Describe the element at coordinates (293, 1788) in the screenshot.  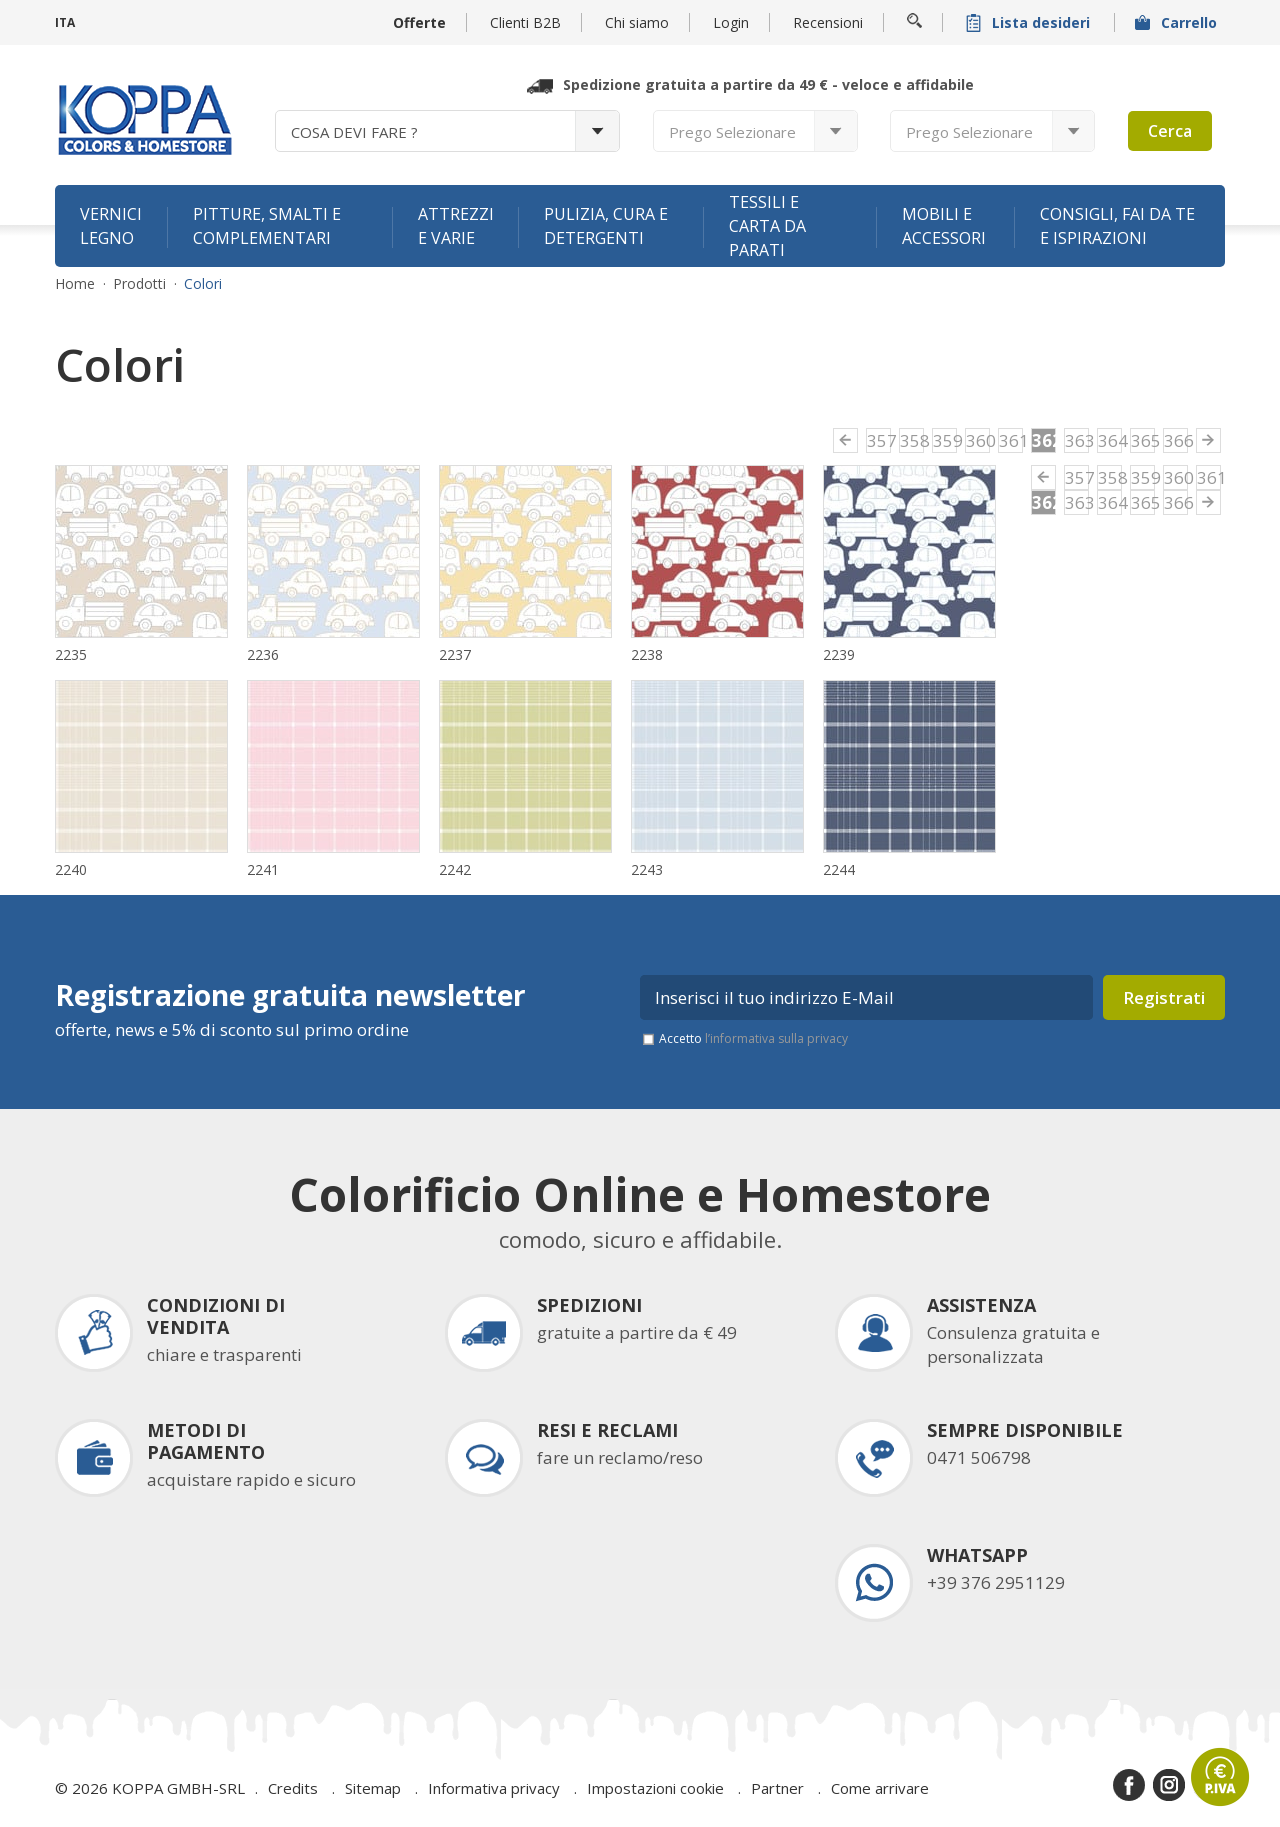
I see `Credits` at that location.